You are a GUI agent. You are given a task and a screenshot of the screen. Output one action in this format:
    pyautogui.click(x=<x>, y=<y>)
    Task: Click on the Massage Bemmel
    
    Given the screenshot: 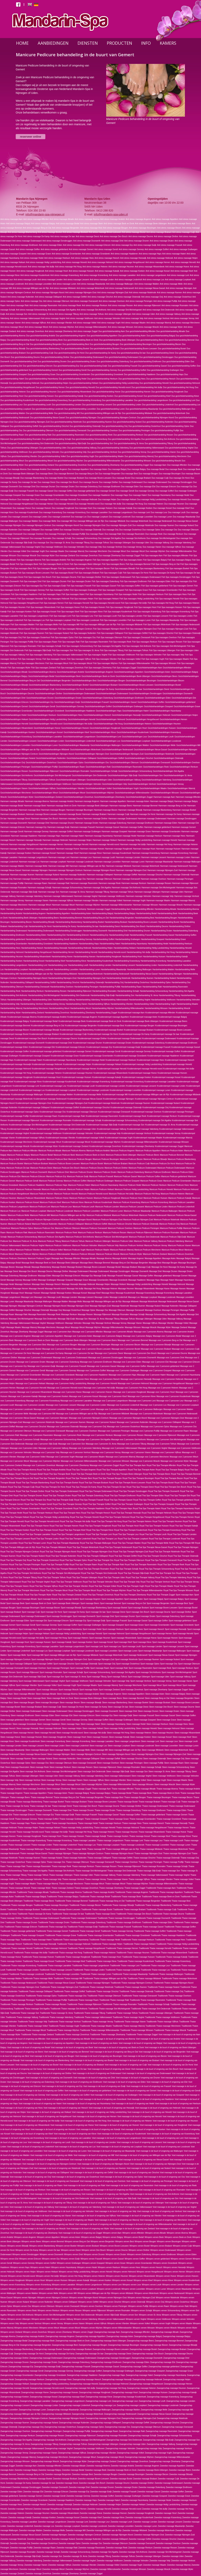 What is the action you would take?
    pyautogui.click(x=102, y=1263)
    